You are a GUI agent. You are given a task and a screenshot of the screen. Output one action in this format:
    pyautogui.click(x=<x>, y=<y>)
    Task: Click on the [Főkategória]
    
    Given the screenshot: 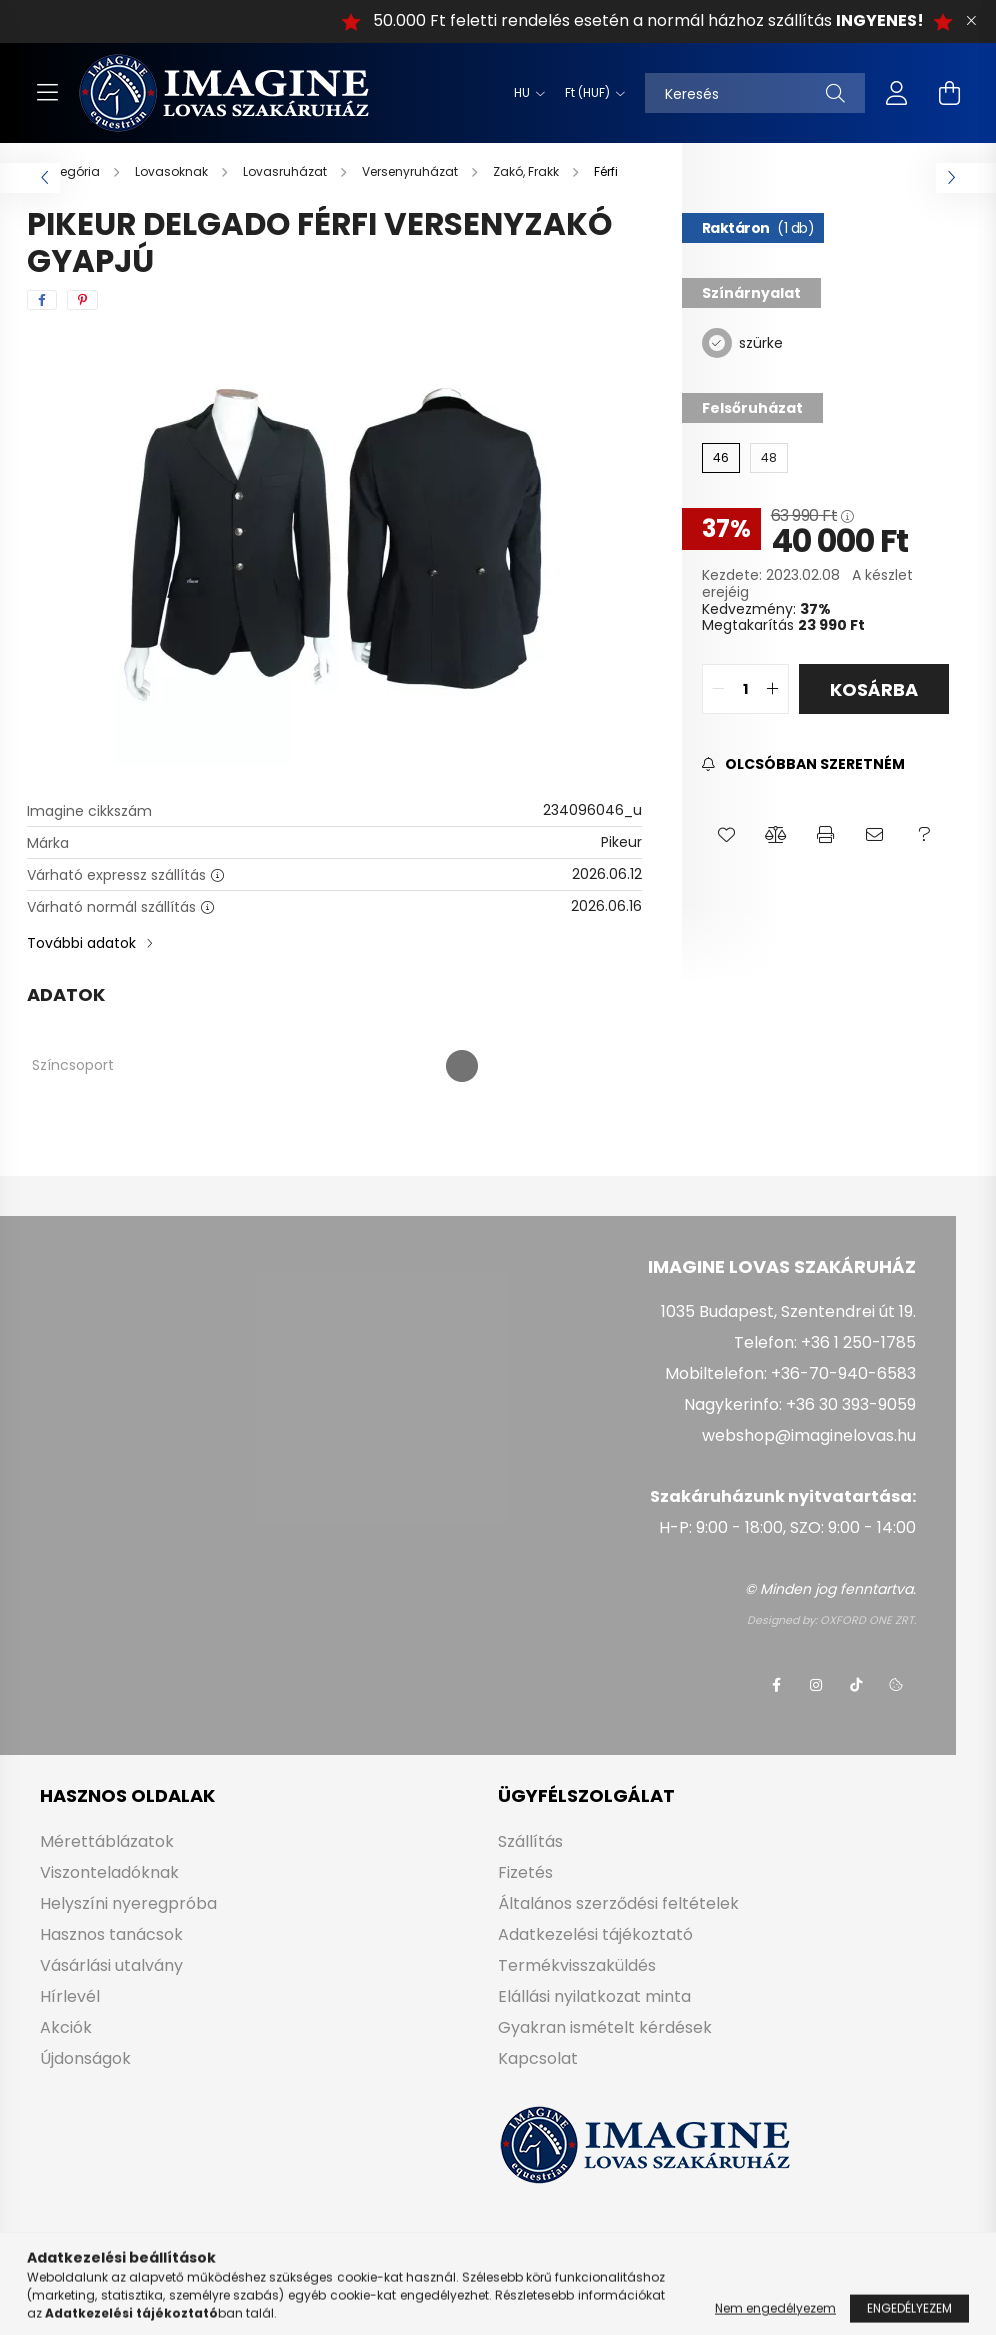 What is the action you would take?
    pyautogui.click(x=65, y=171)
    